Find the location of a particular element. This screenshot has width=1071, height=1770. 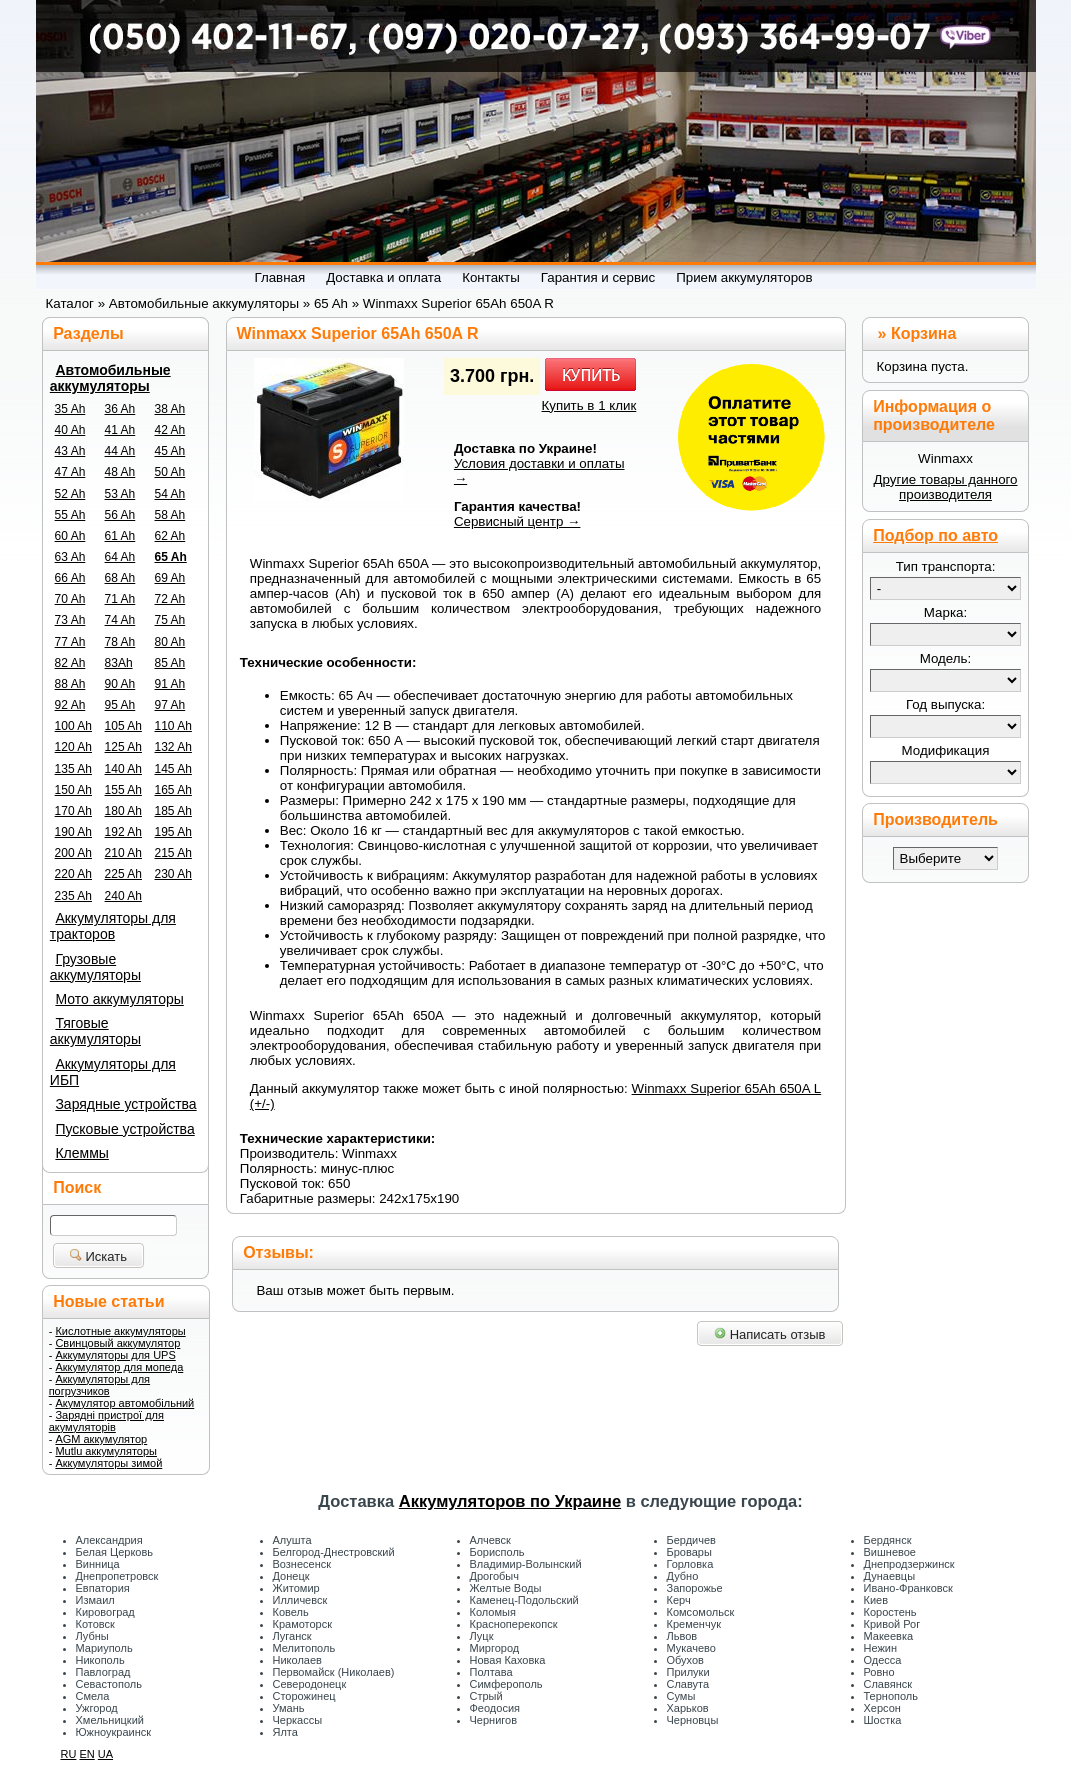

135 Ah is located at coordinates (73, 769).